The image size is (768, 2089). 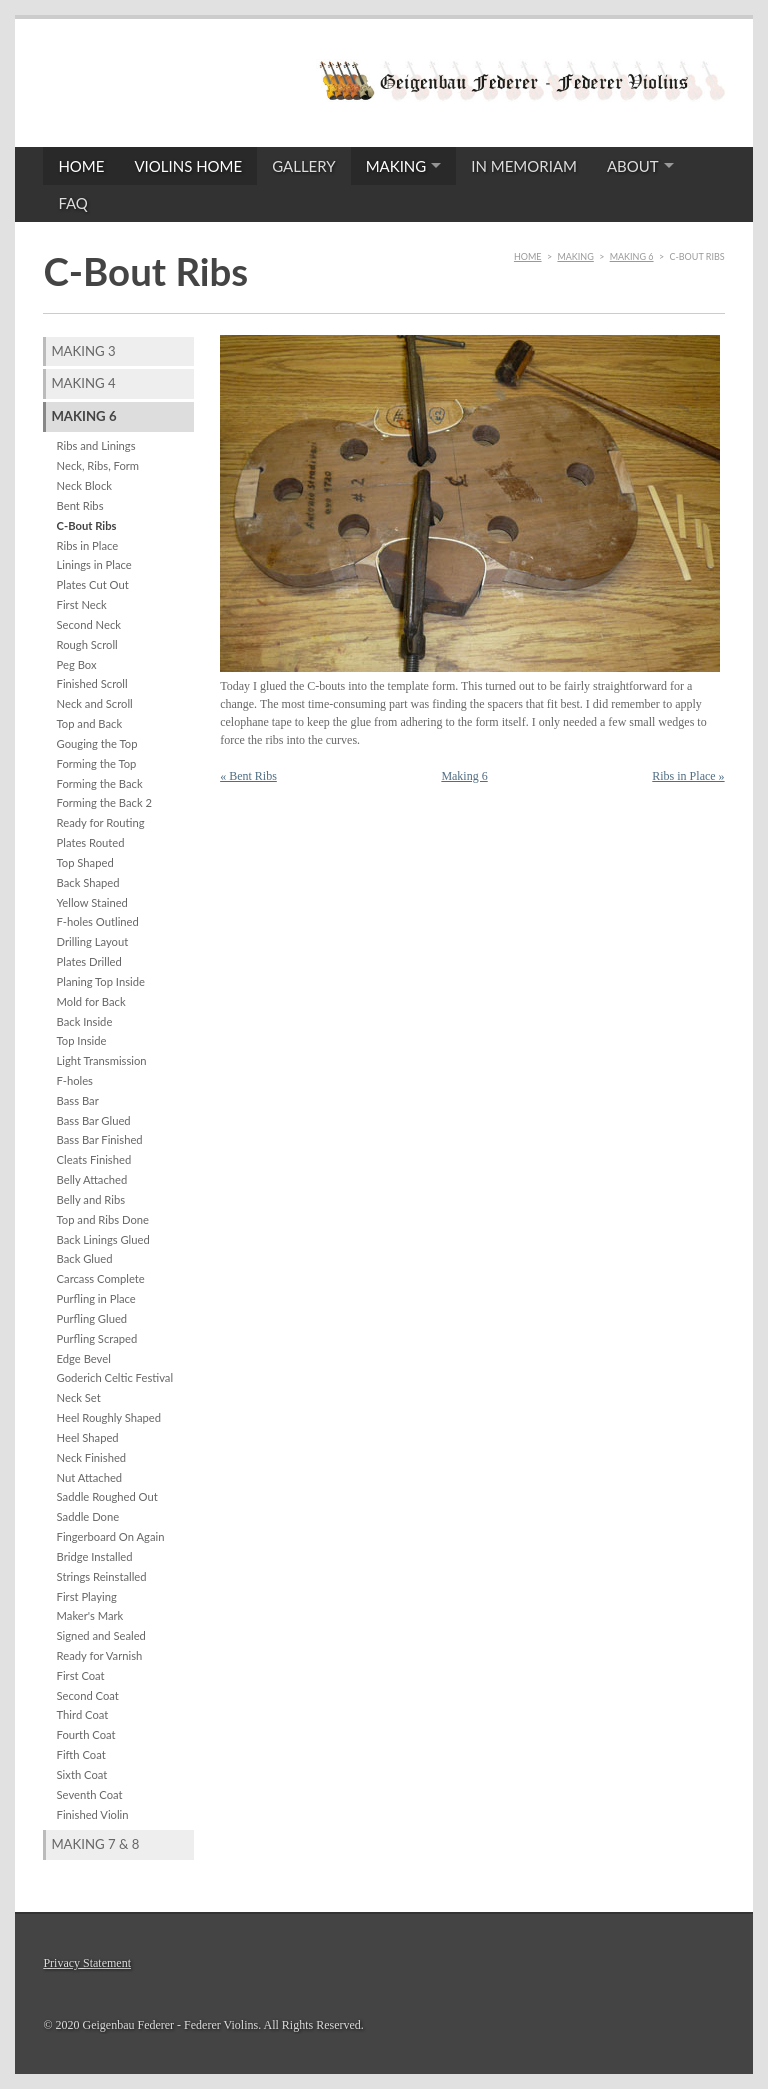 What do you see at coordinates (98, 921) in the screenshot?
I see `F-holes Outlined` at bounding box center [98, 921].